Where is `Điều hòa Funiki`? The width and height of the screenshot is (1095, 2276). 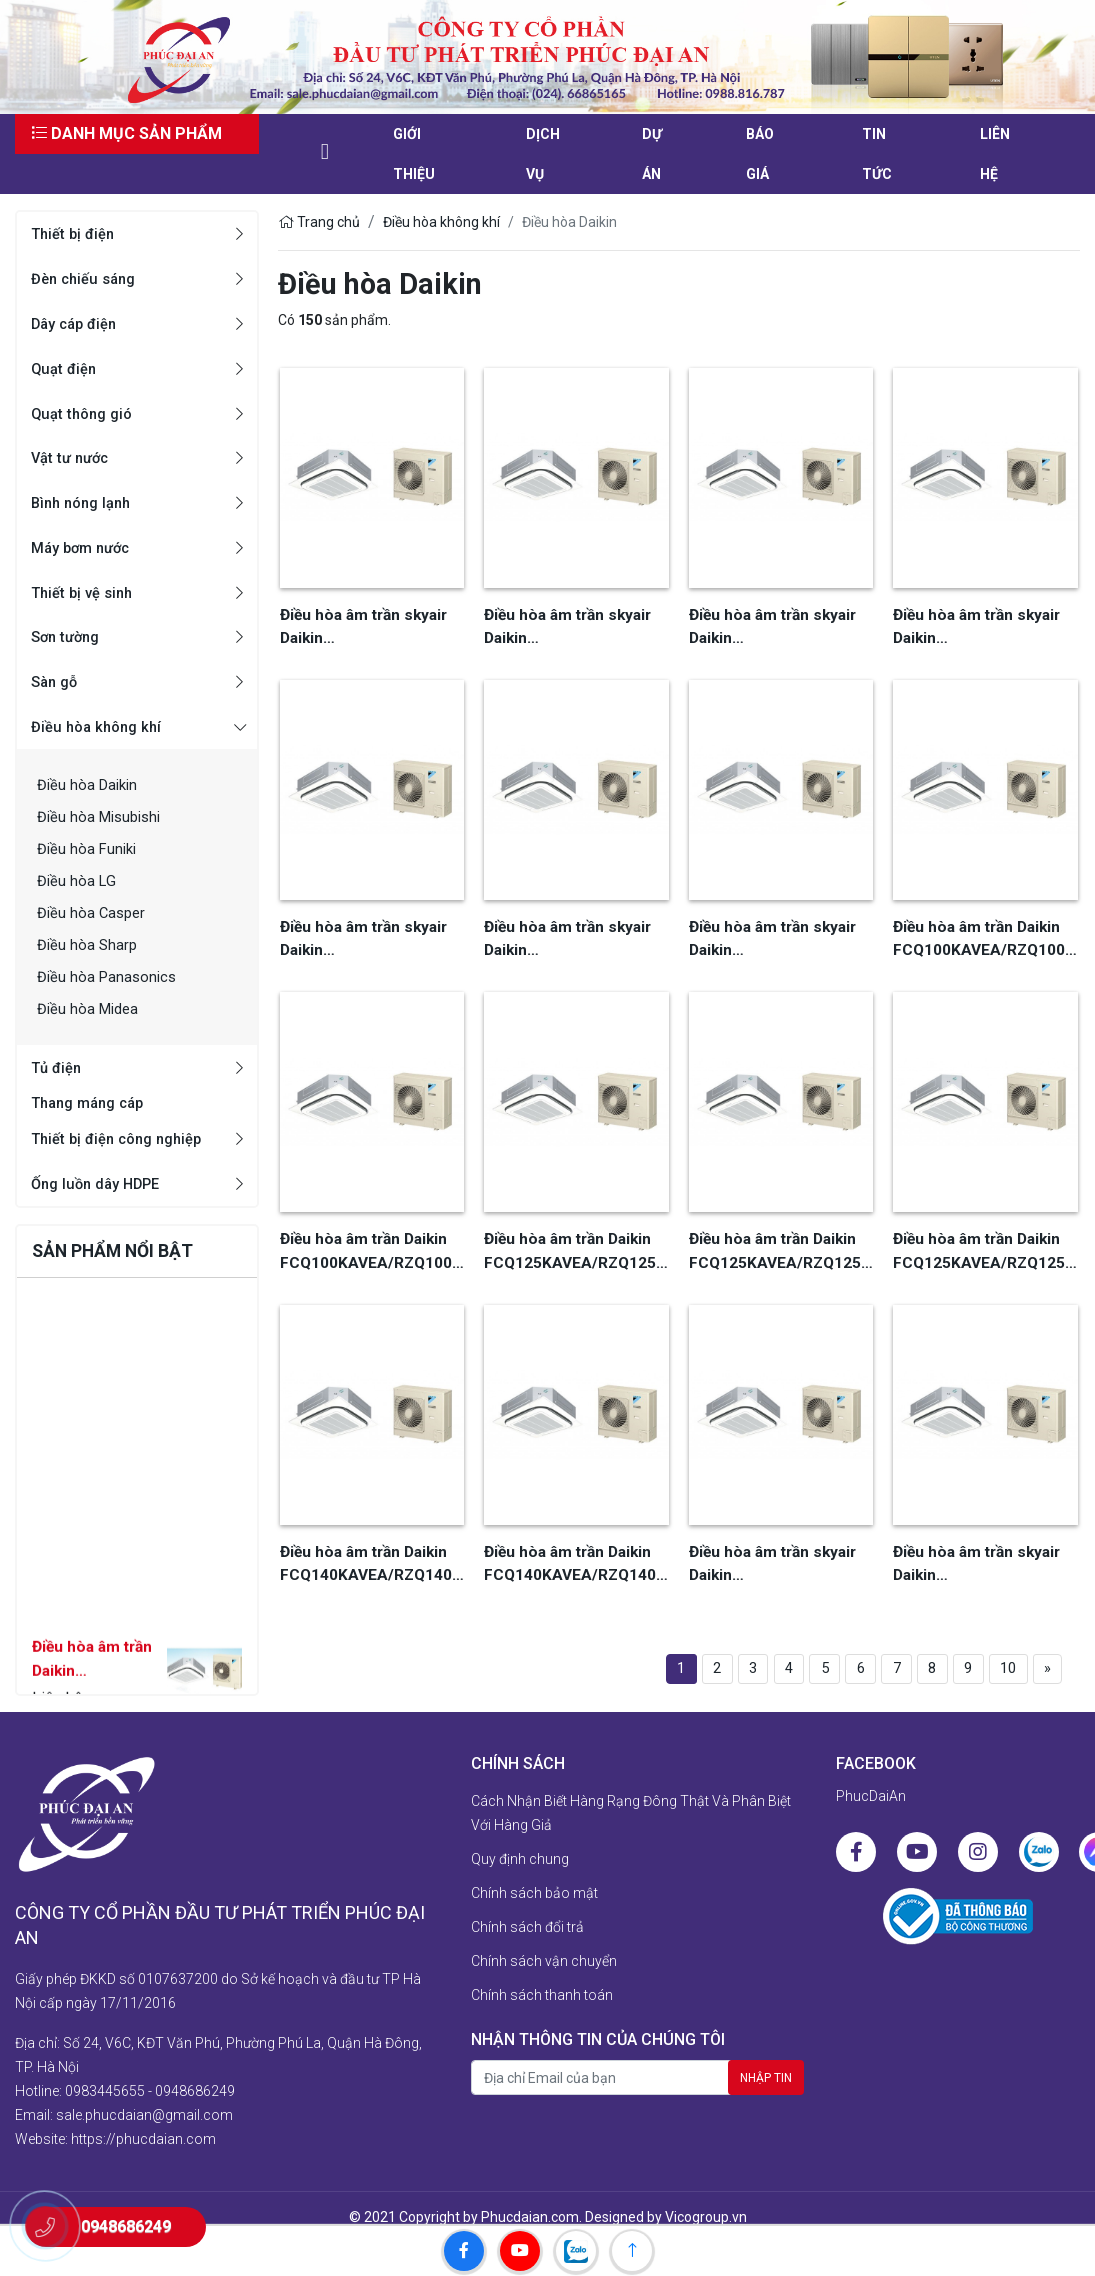
Điều hòa Funiki is located at coordinates (89, 848).